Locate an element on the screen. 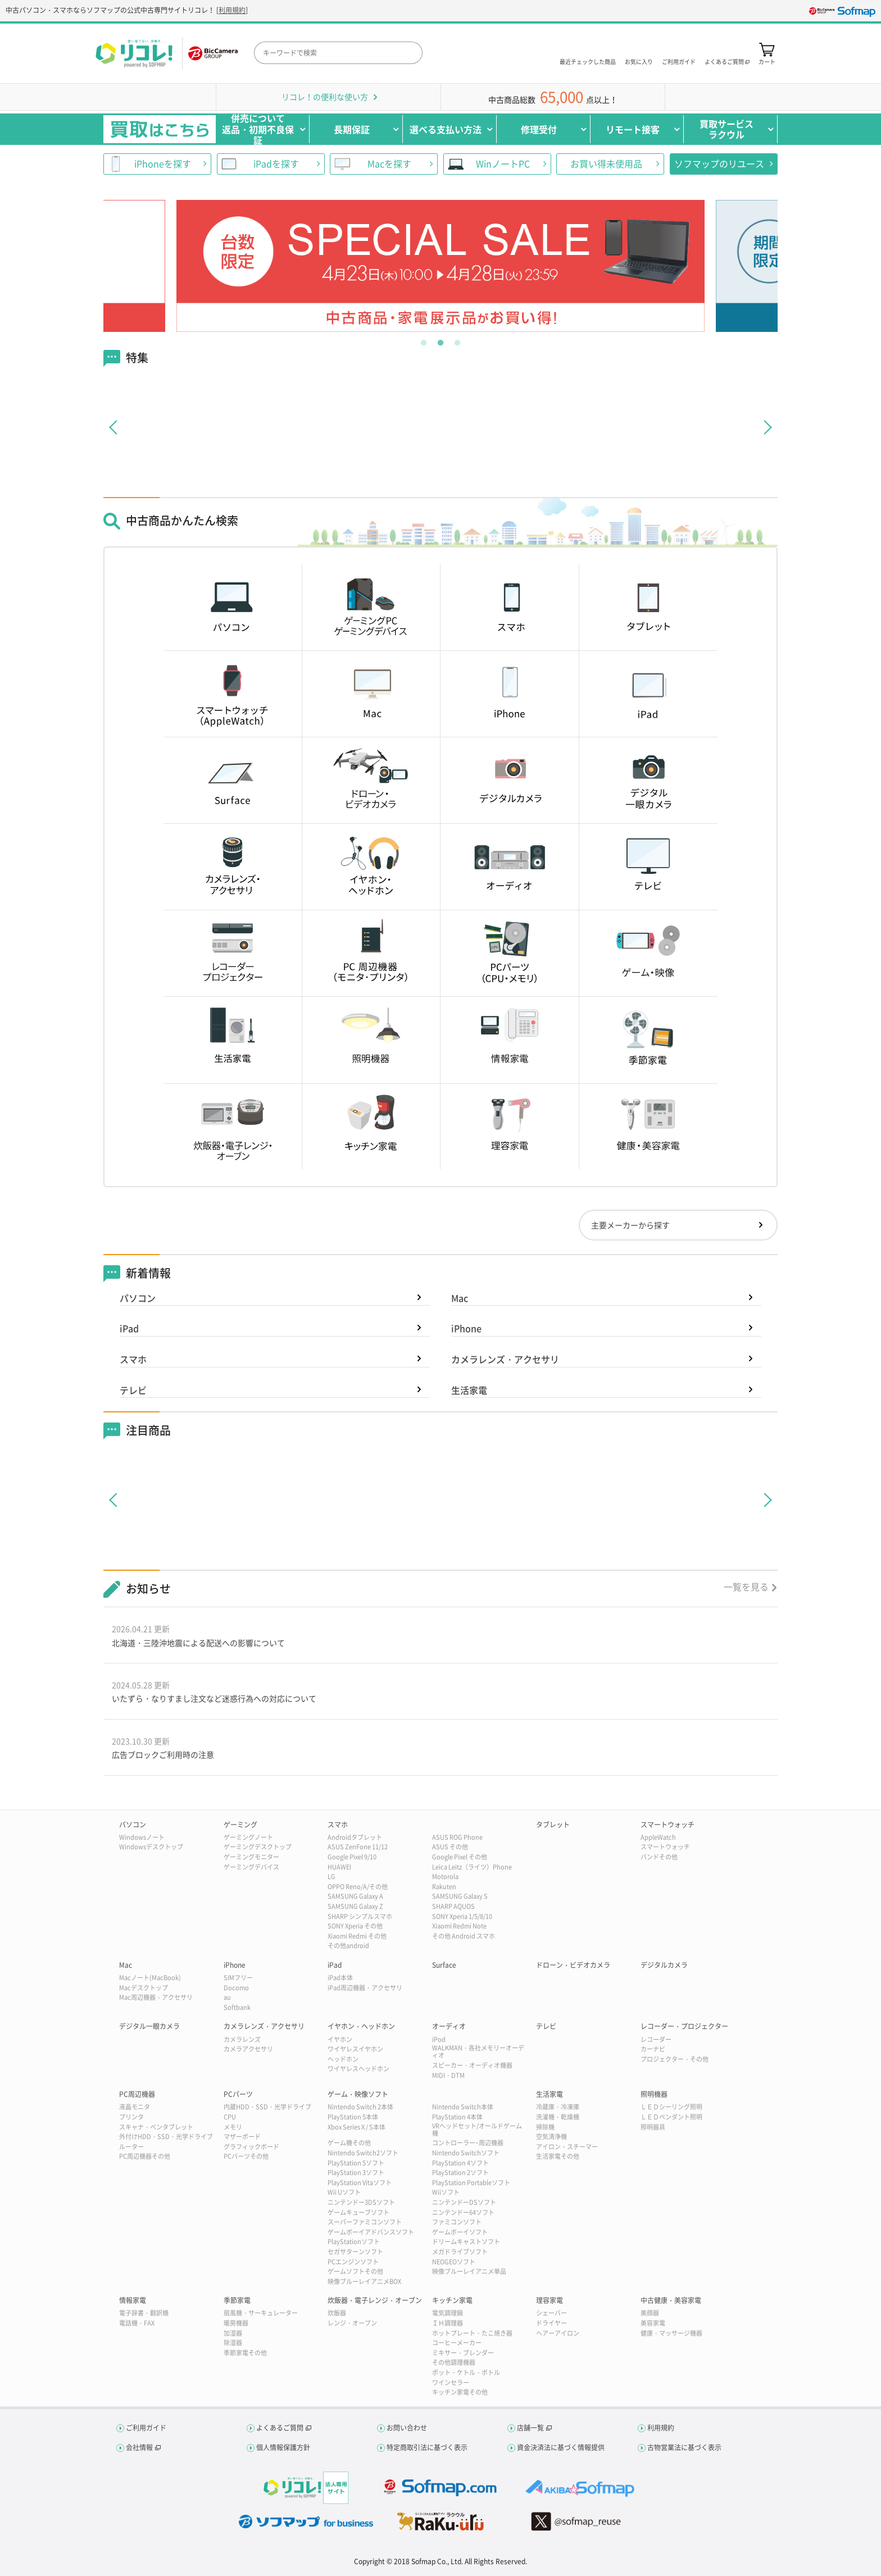  キッチン家電 is located at coordinates (452, 2300).